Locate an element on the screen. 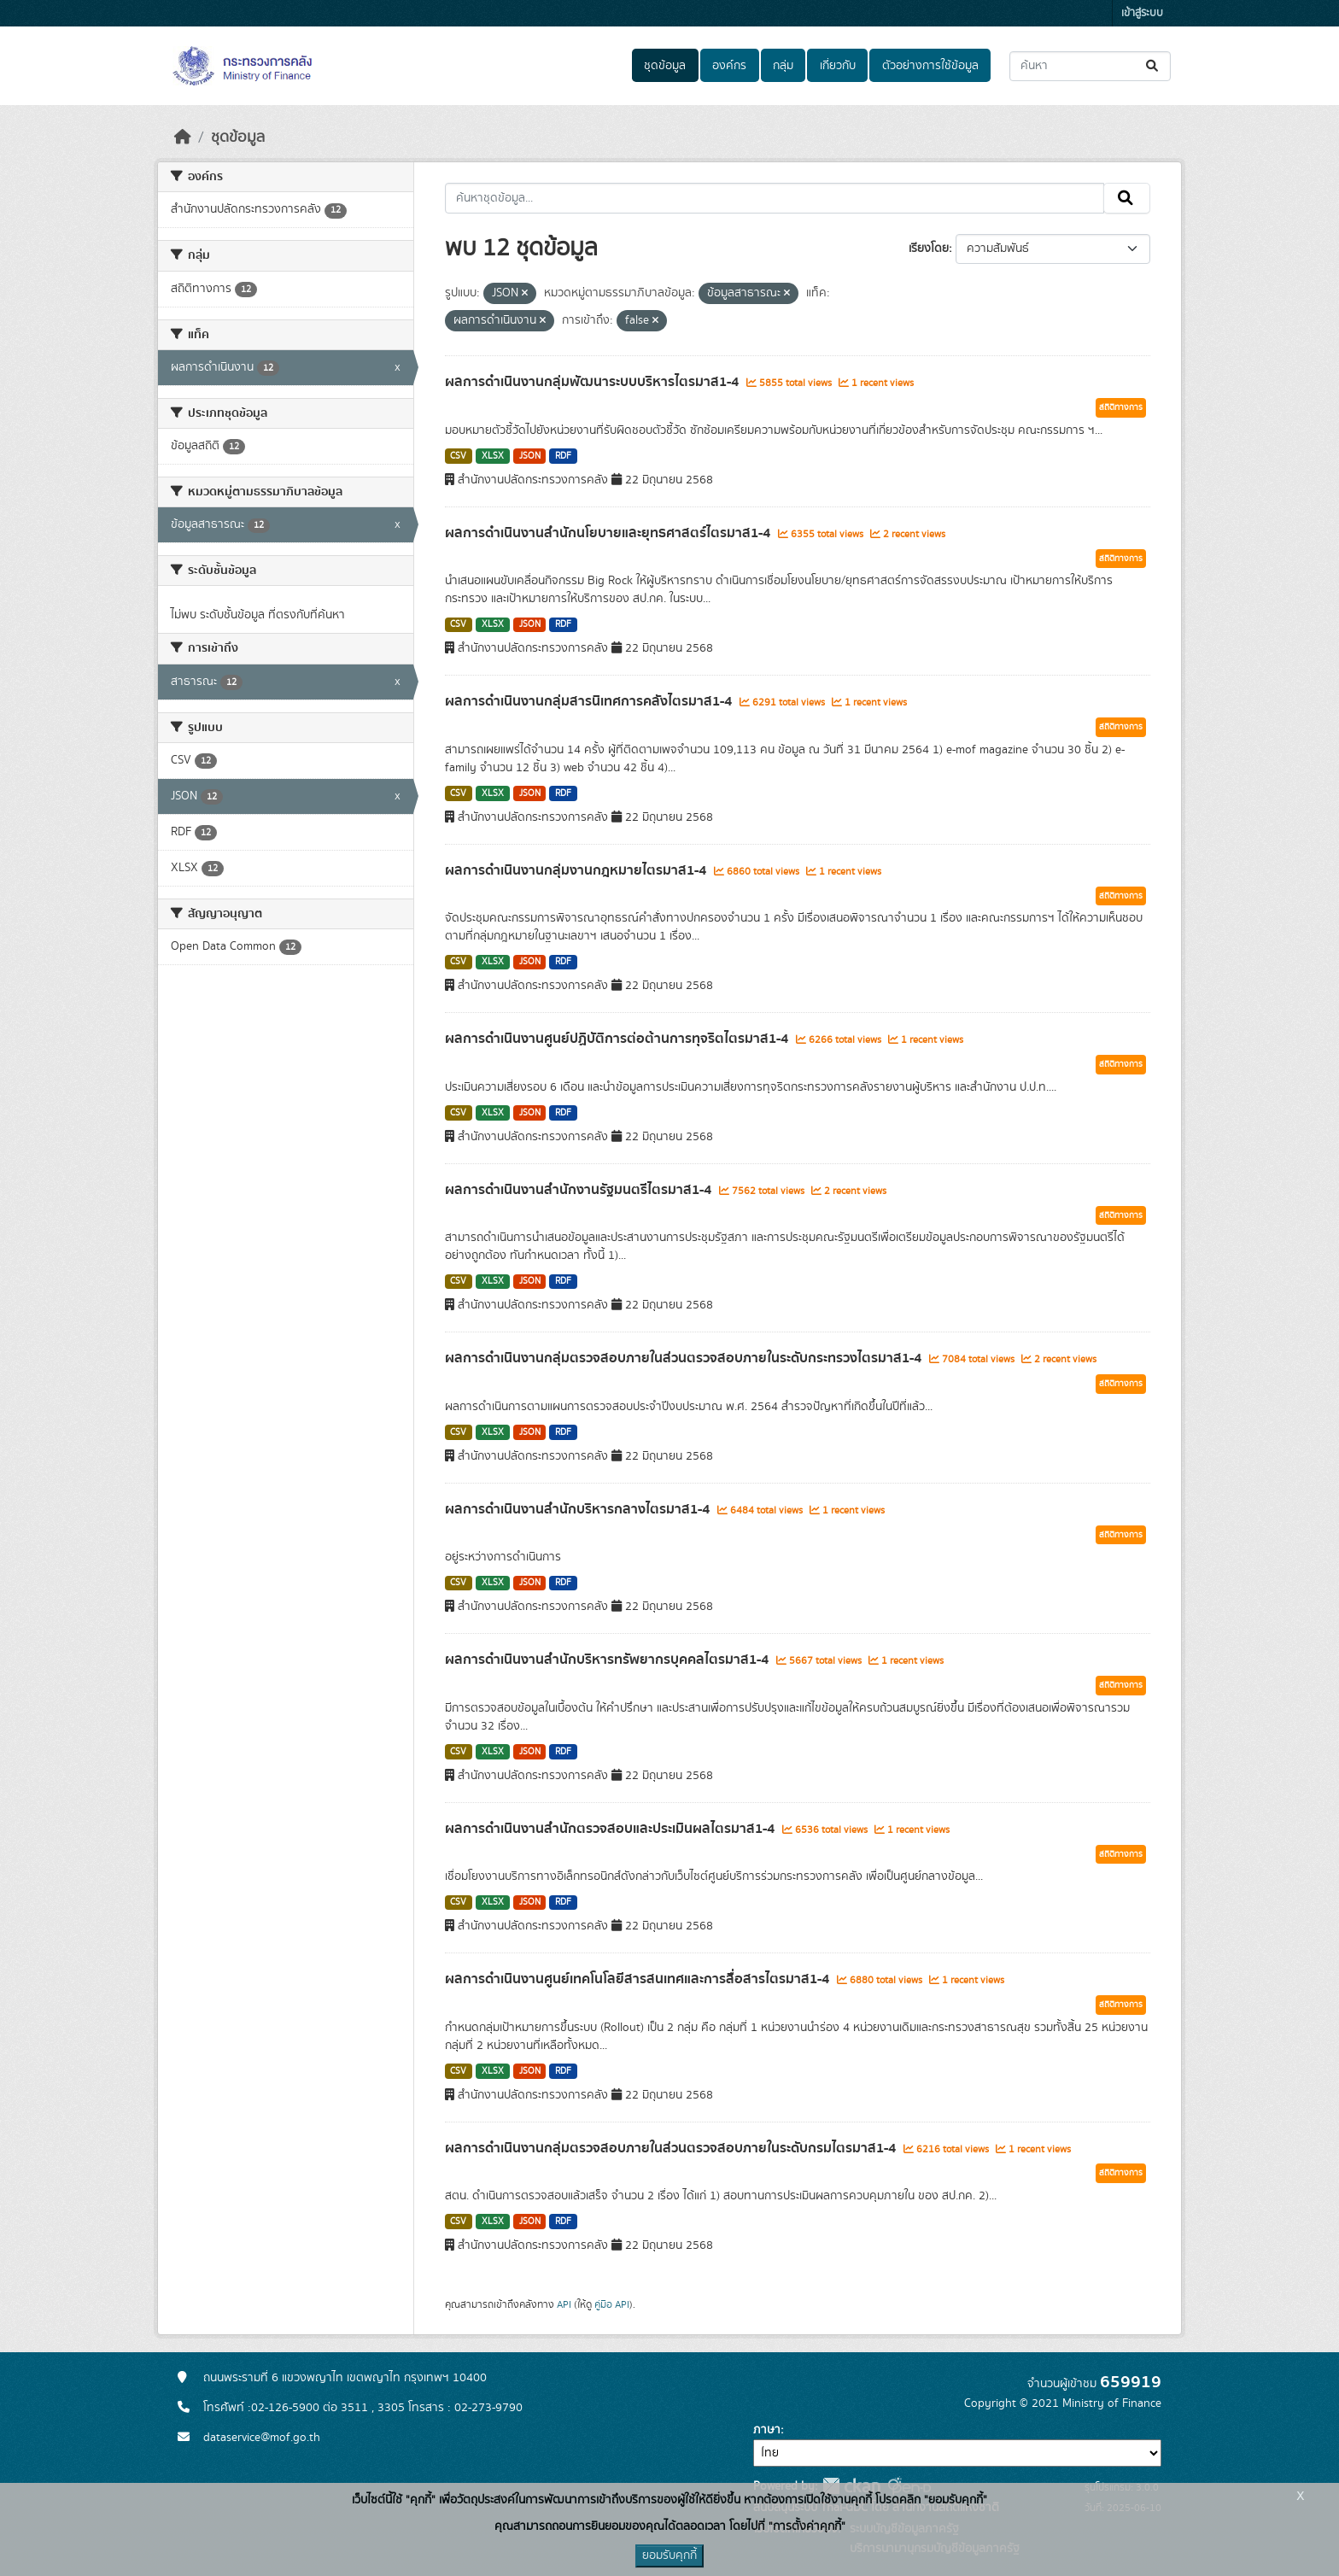 The image size is (1339, 2576). กลุ่ม is located at coordinates (783, 65).